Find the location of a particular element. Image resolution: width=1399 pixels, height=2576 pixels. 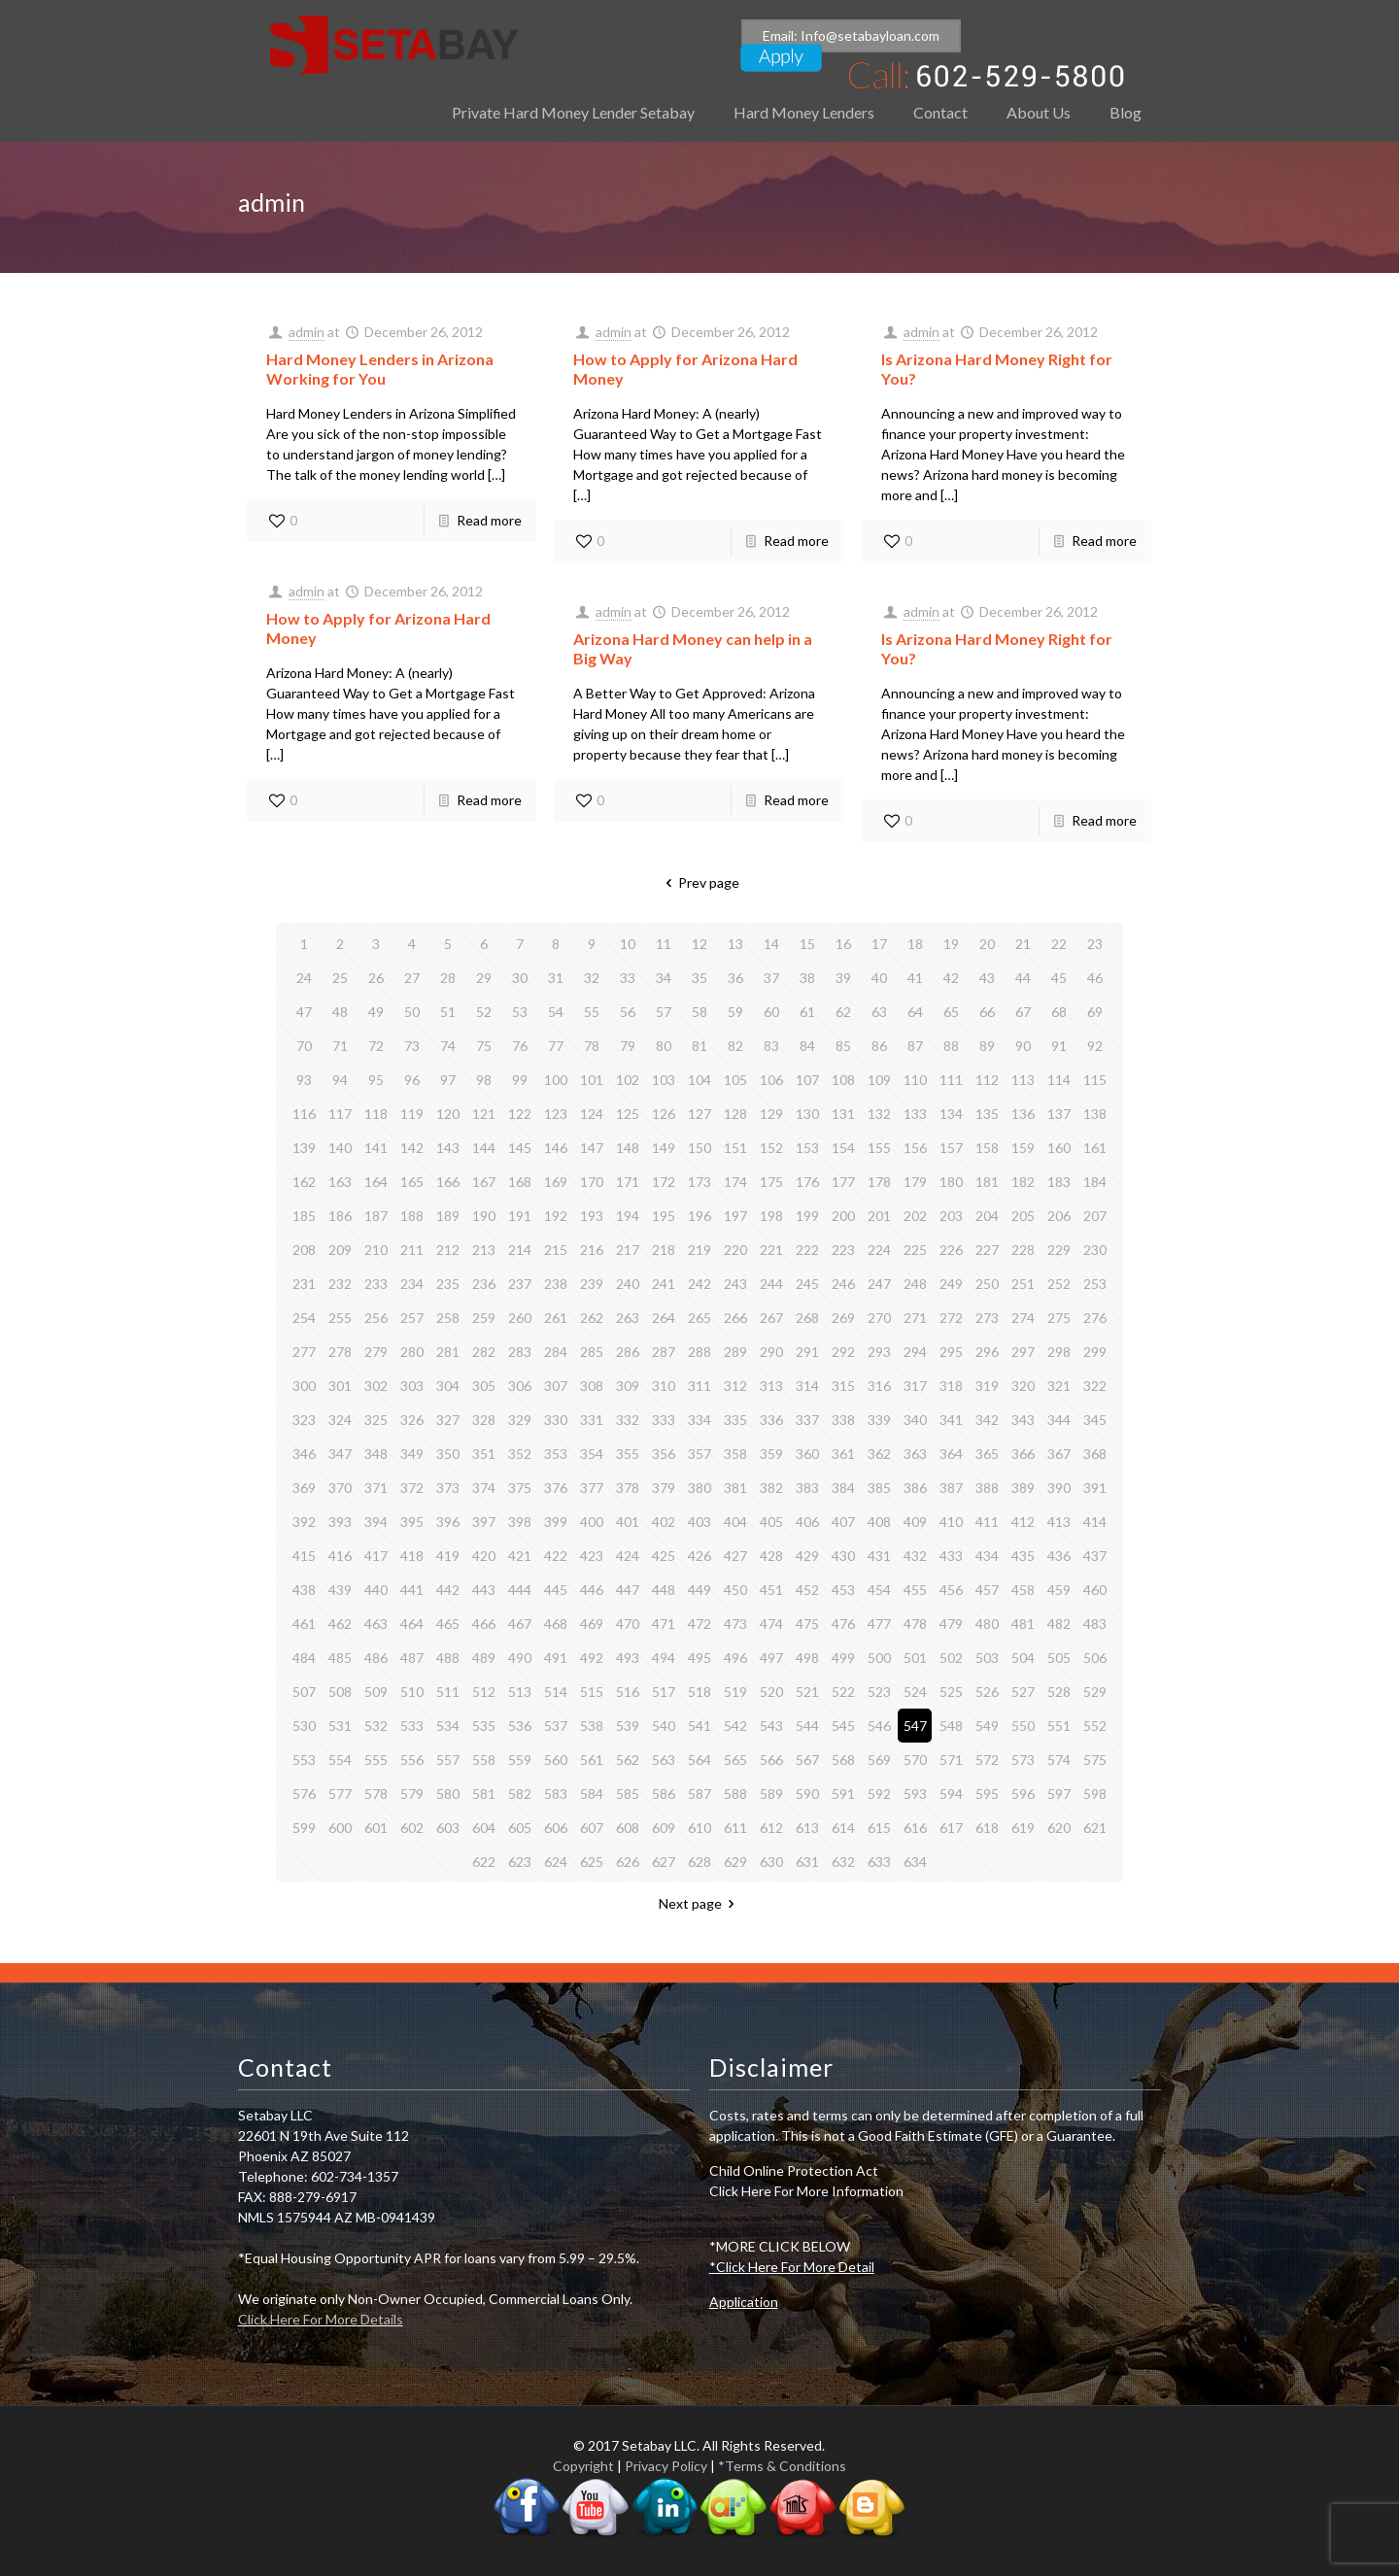

558 is located at coordinates (483, 1759).